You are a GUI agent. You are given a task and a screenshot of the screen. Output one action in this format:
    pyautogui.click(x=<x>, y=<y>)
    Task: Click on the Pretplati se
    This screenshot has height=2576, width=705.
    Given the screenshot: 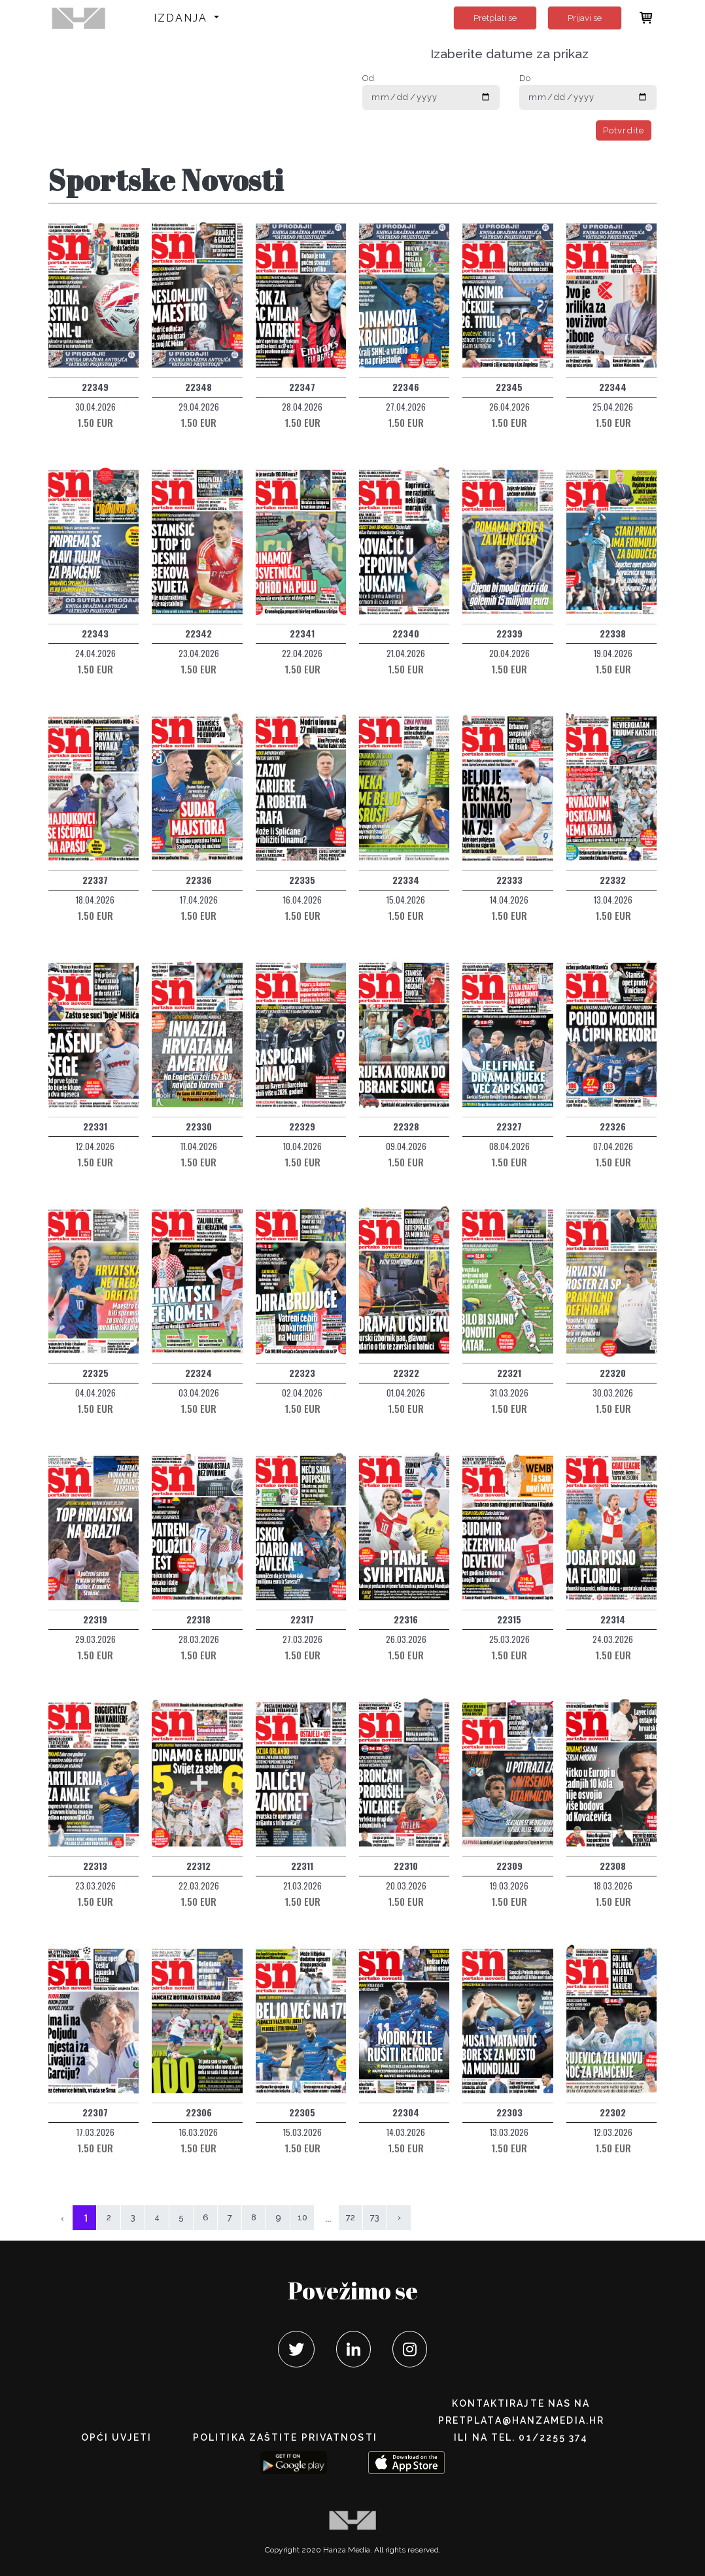 What is the action you would take?
    pyautogui.click(x=495, y=18)
    